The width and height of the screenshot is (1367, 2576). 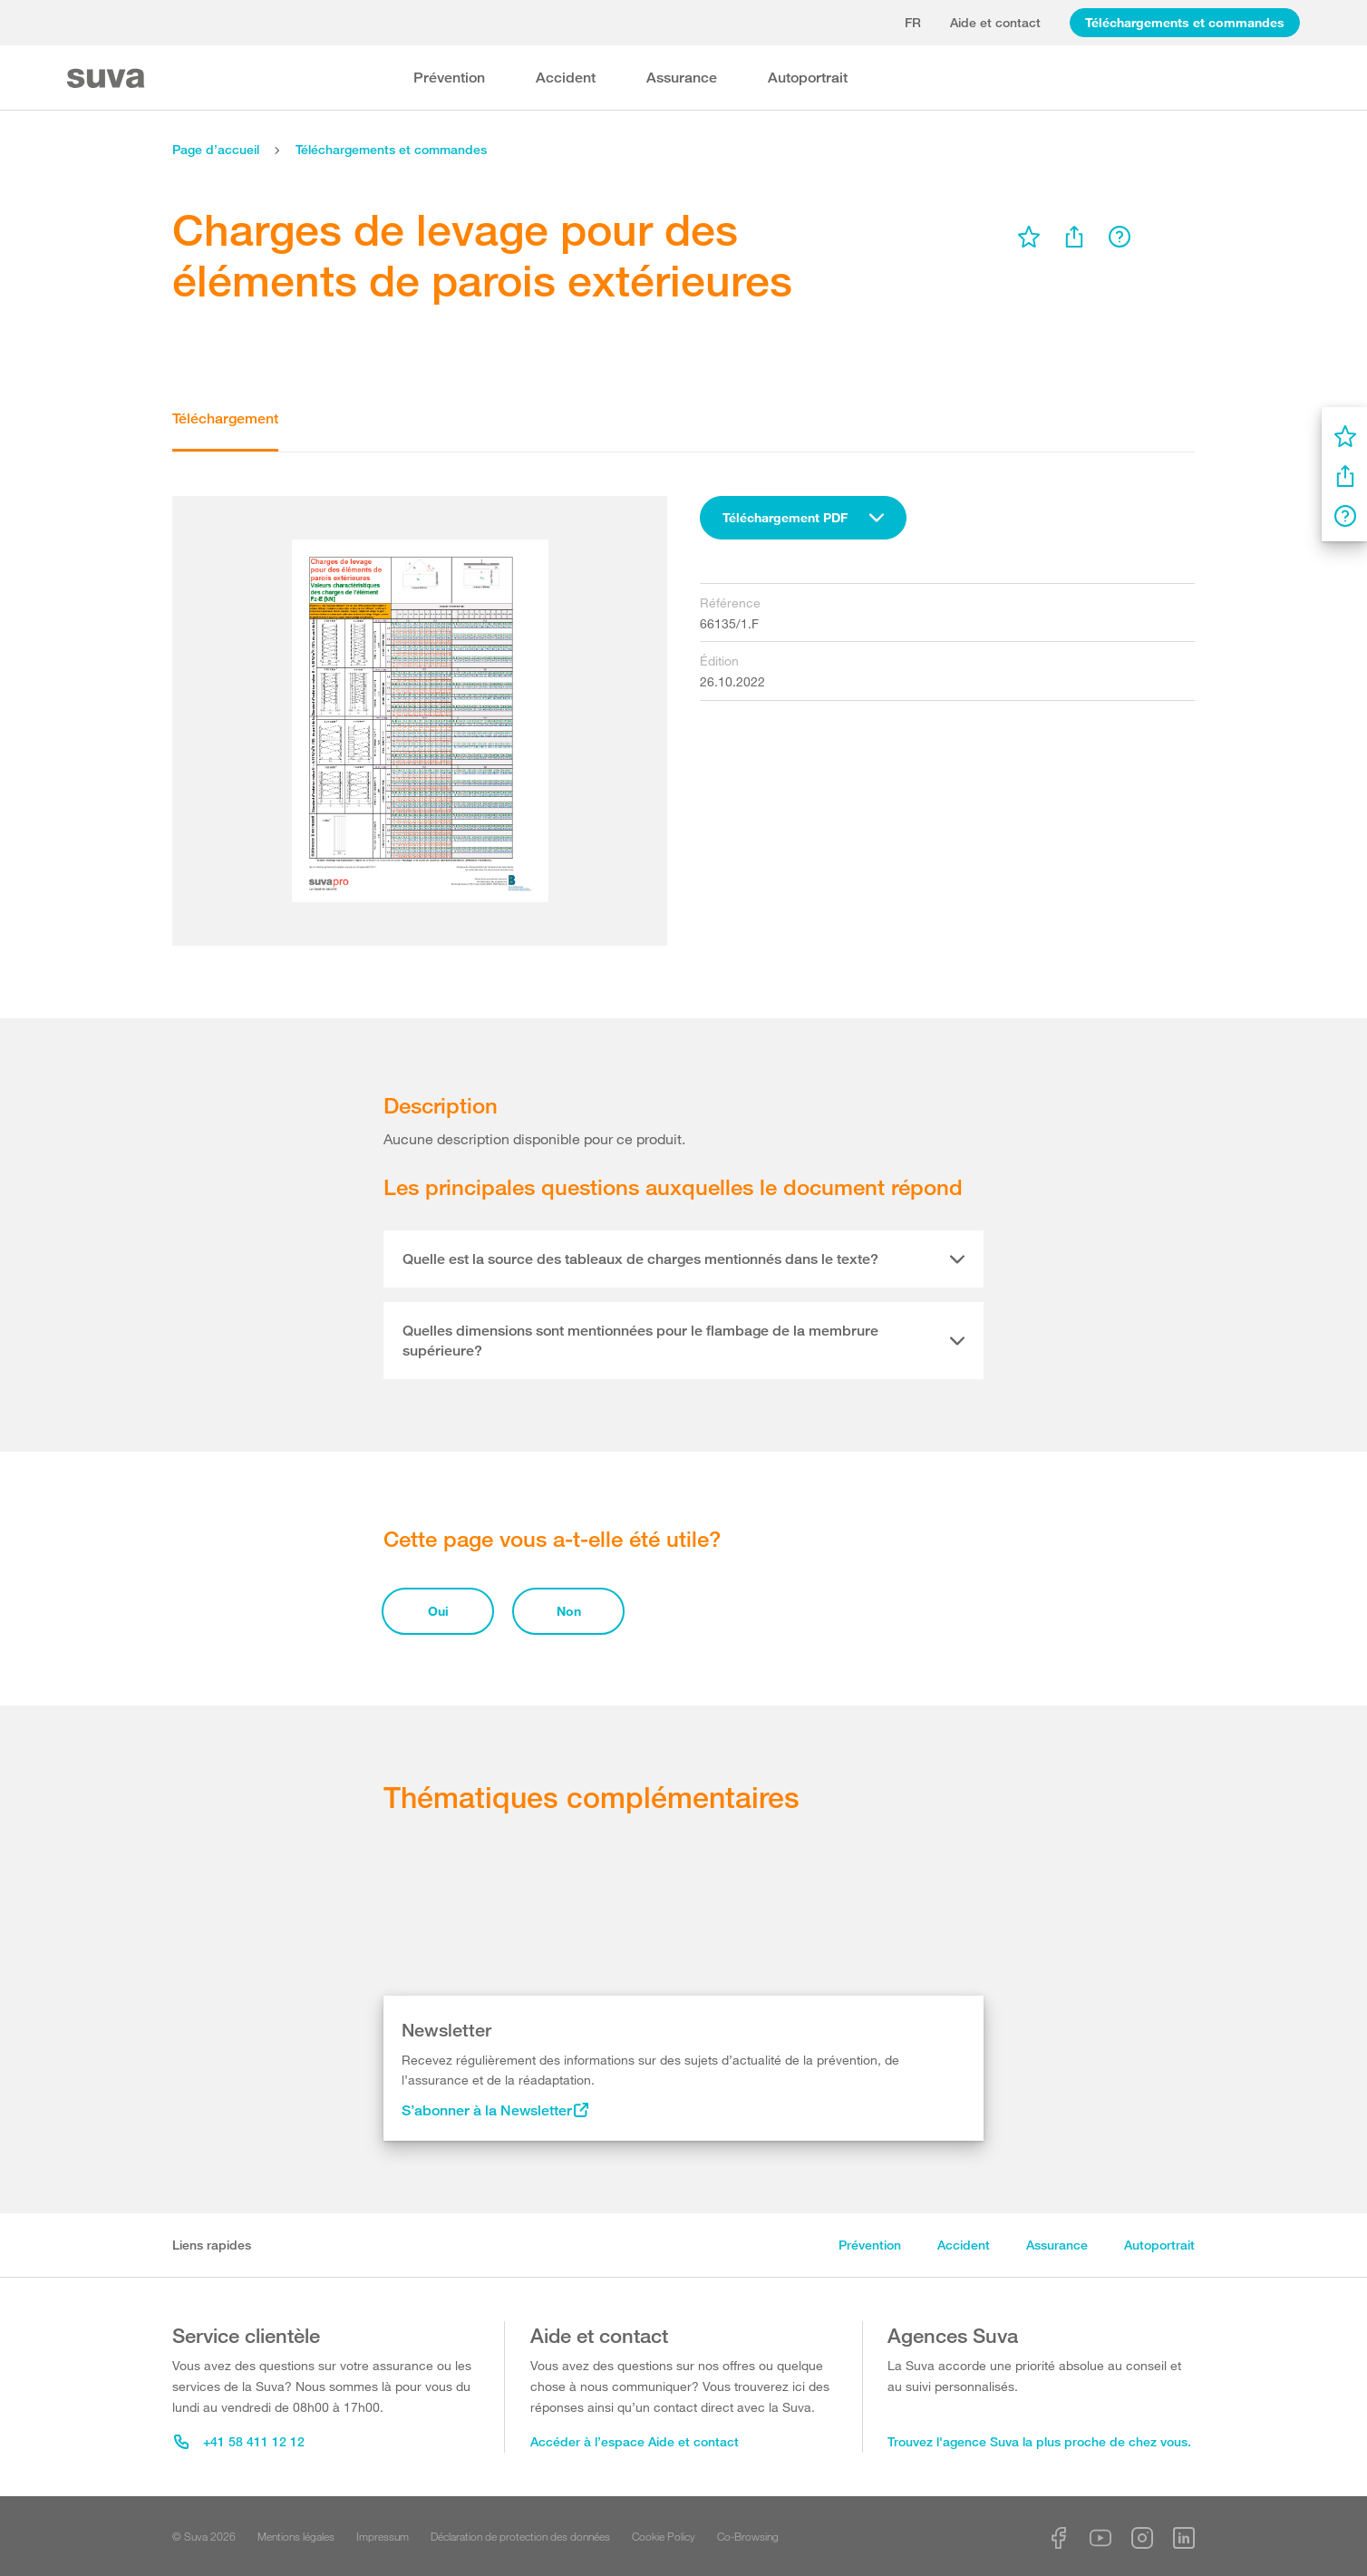 I want to click on Trouvez l'agence Suva la plus proche de chez vous., so click(x=1039, y=2441).